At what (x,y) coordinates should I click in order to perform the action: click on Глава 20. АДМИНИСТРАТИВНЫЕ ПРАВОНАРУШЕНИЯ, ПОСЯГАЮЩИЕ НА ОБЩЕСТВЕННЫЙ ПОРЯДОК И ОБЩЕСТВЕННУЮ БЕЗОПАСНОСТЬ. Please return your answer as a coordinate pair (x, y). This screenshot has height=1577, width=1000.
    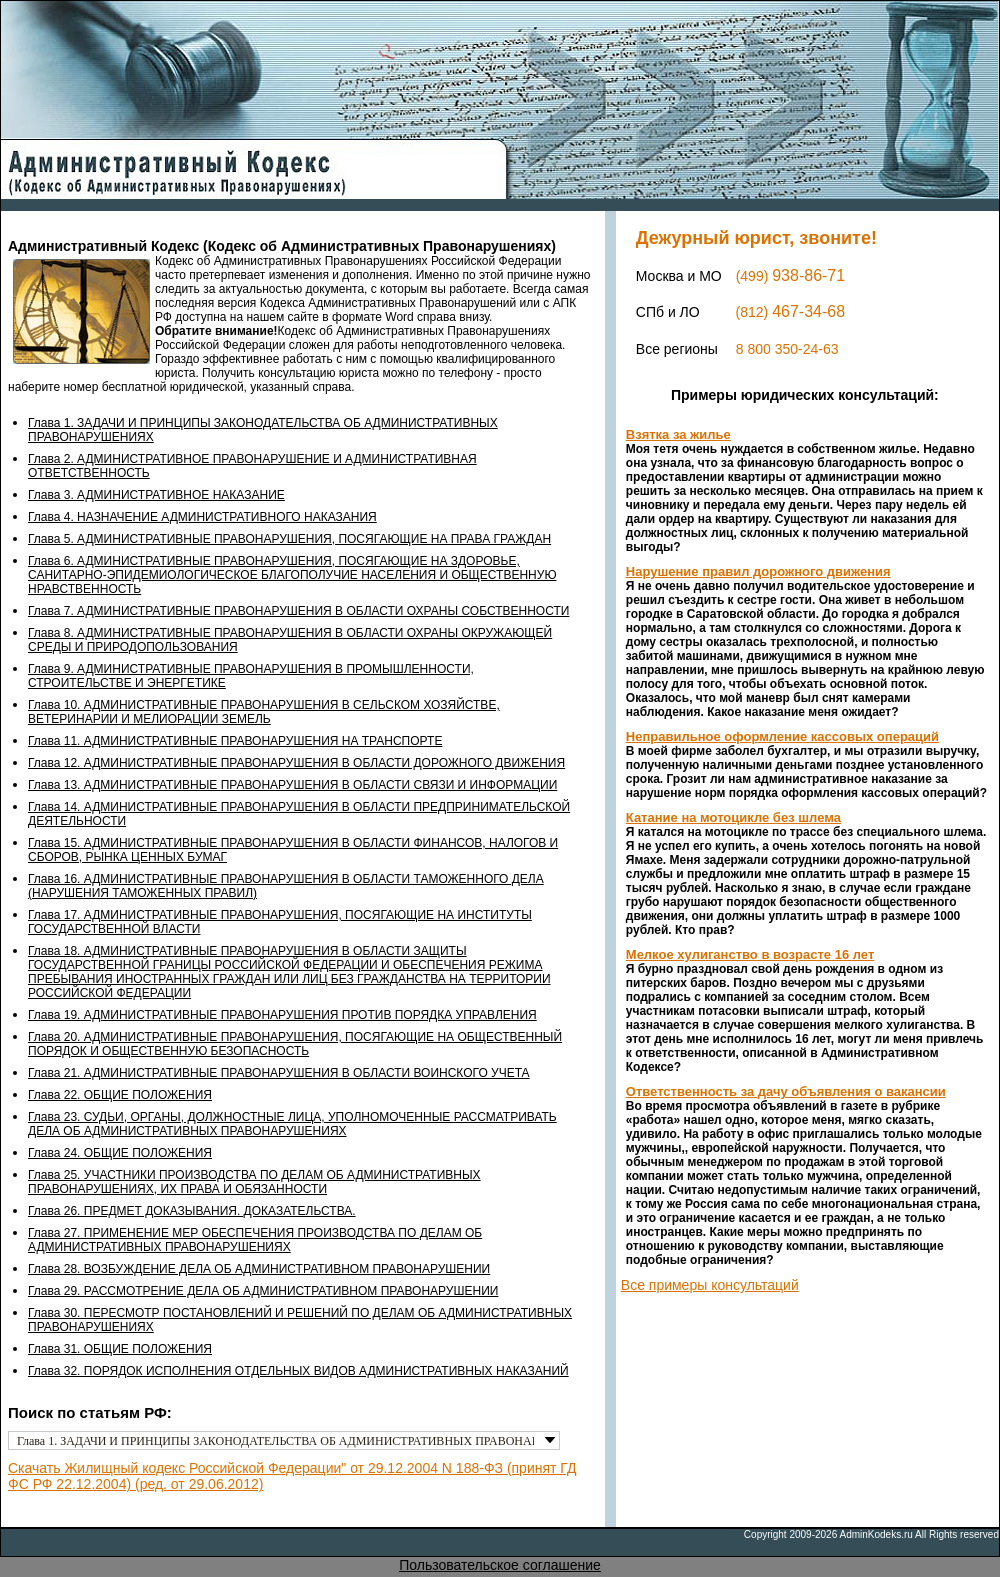
    Looking at the image, I should click on (295, 1044).